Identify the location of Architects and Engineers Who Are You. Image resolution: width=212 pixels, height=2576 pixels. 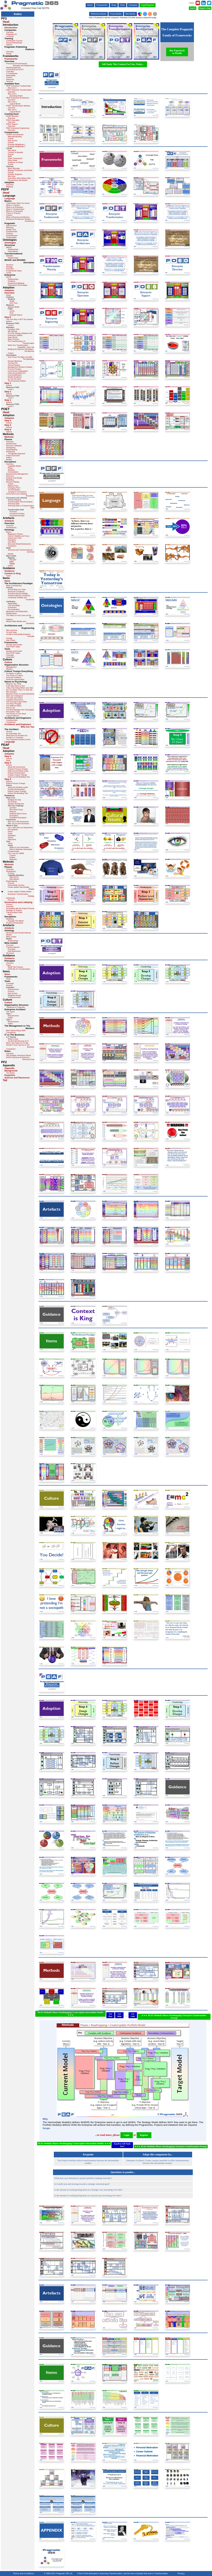
(19, 725).